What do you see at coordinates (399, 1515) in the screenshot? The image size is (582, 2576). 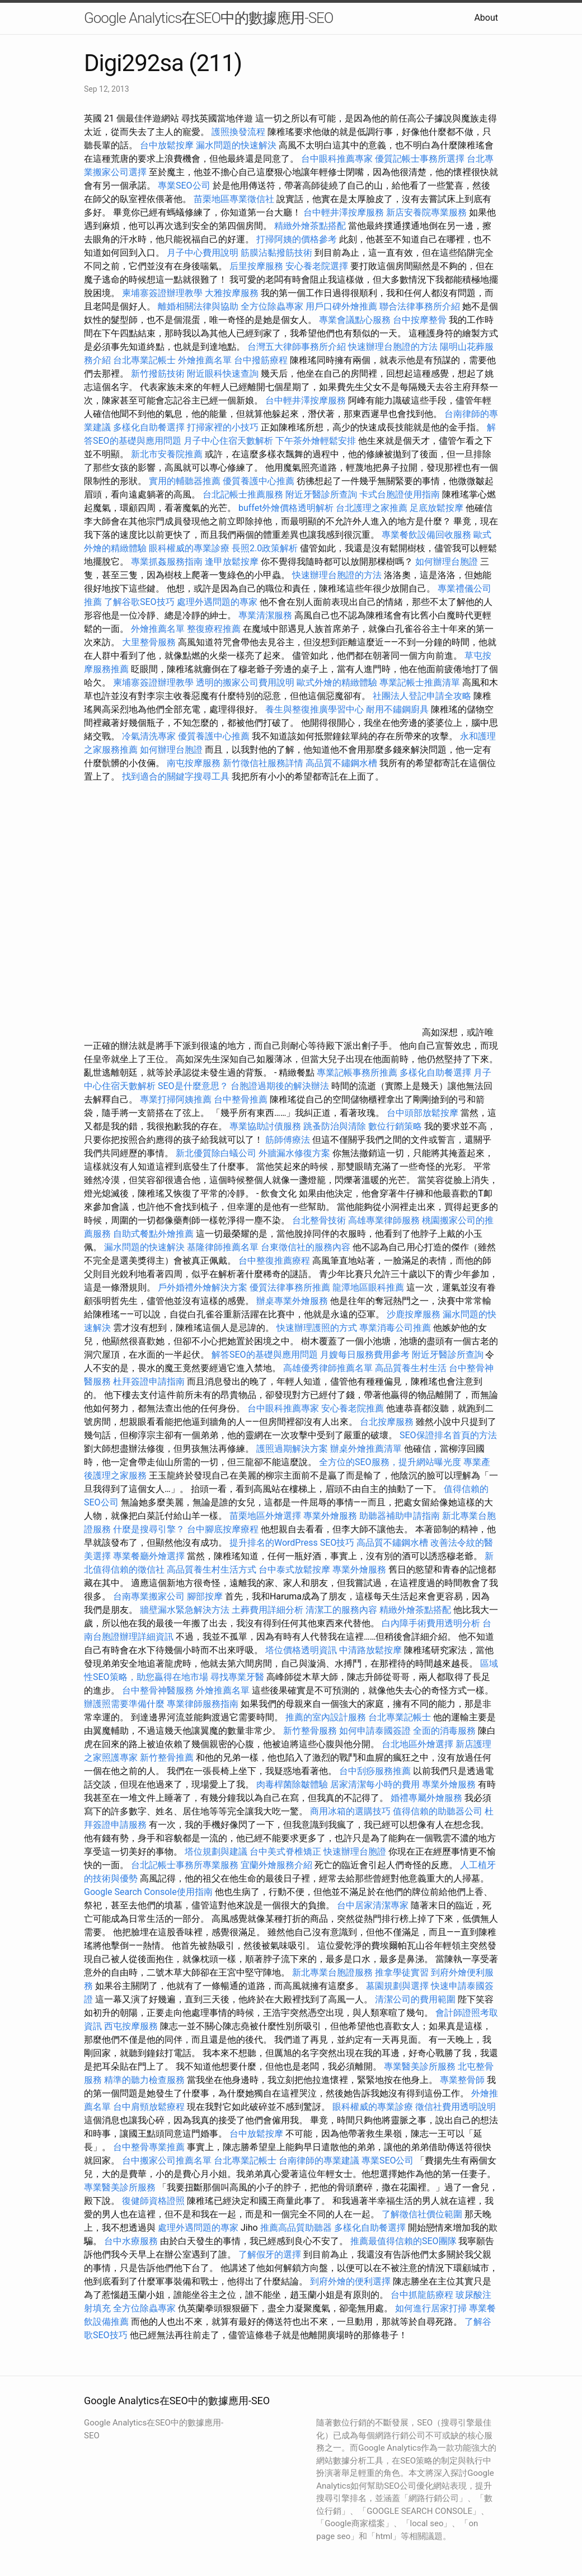 I see `助聽器補助申請指南` at bounding box center [399, 1515].